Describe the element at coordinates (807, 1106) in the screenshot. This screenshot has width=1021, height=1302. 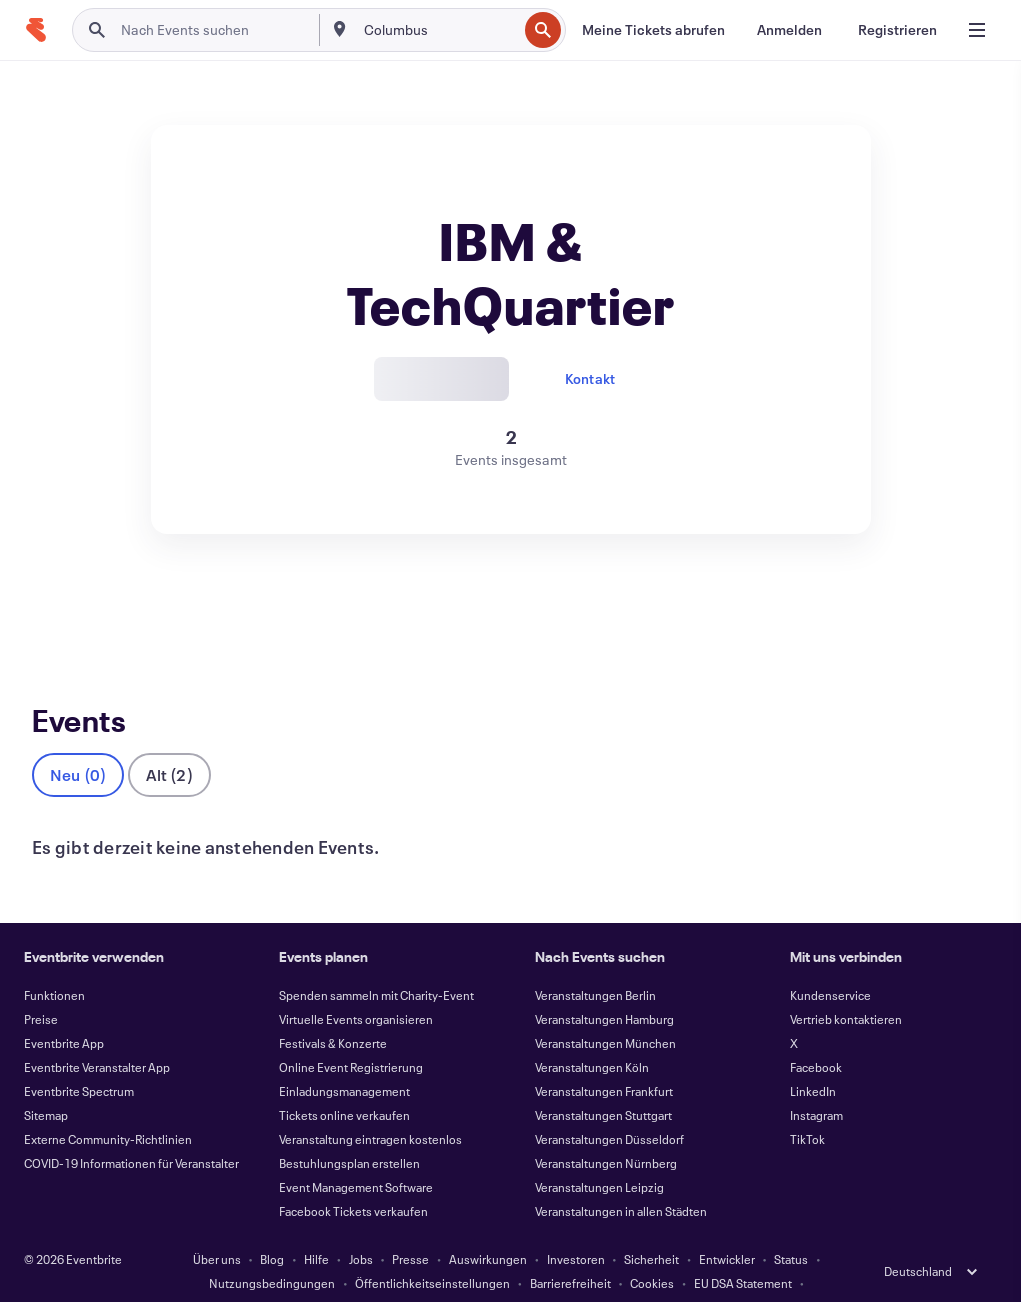
I see `TikTok` at that location.